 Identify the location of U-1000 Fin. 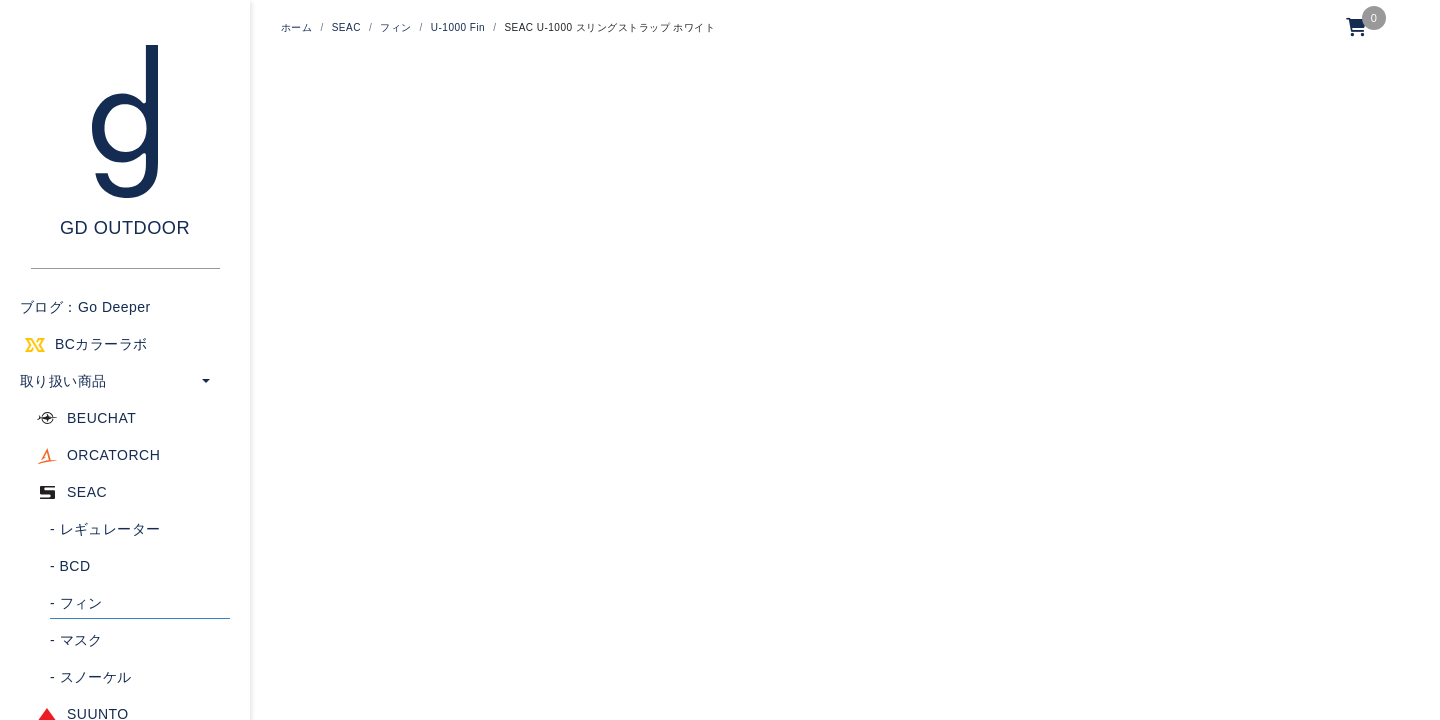
(458, 27).